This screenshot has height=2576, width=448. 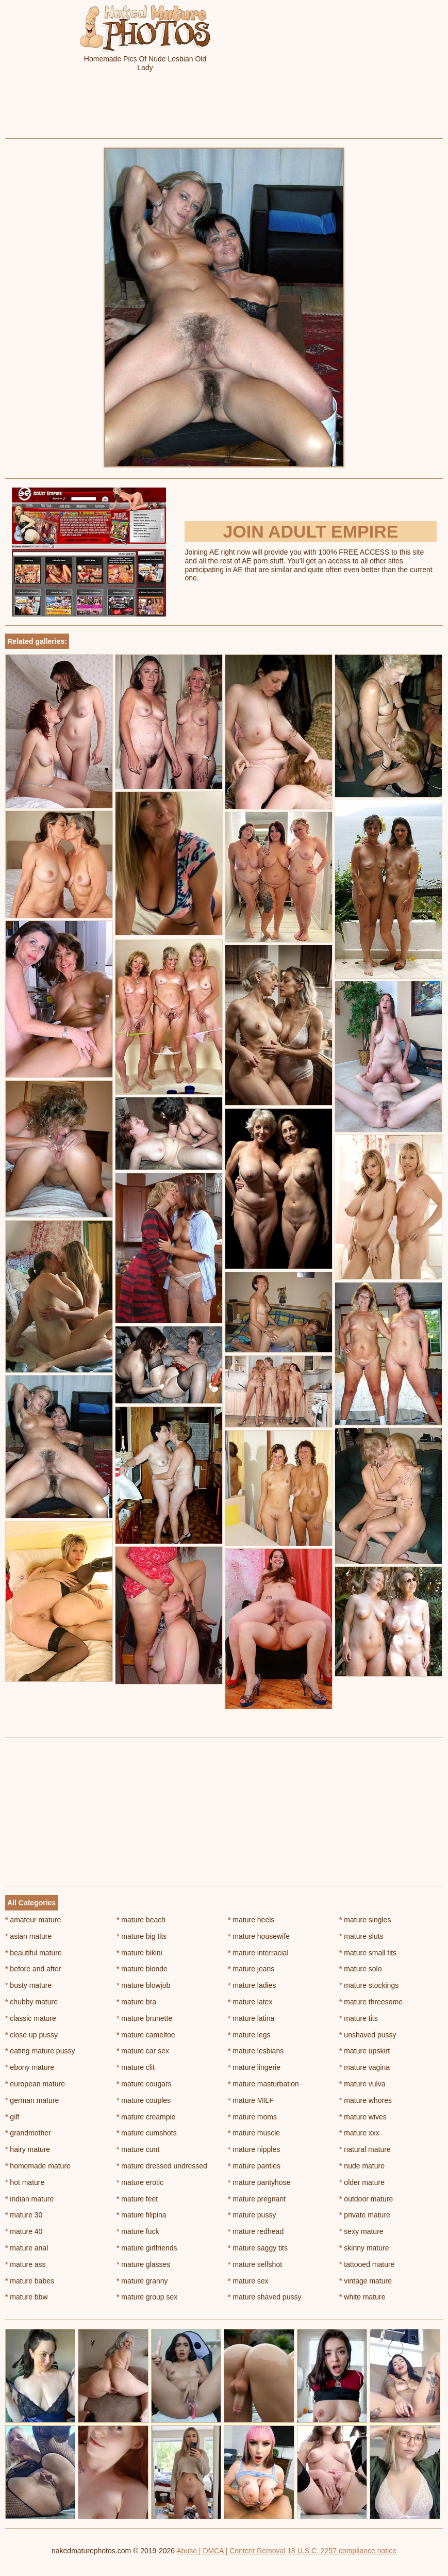 What do you see at coordinates (258, 1953) in the screenshot?
I see `mature interracial` at bounding box center [258, 1953].